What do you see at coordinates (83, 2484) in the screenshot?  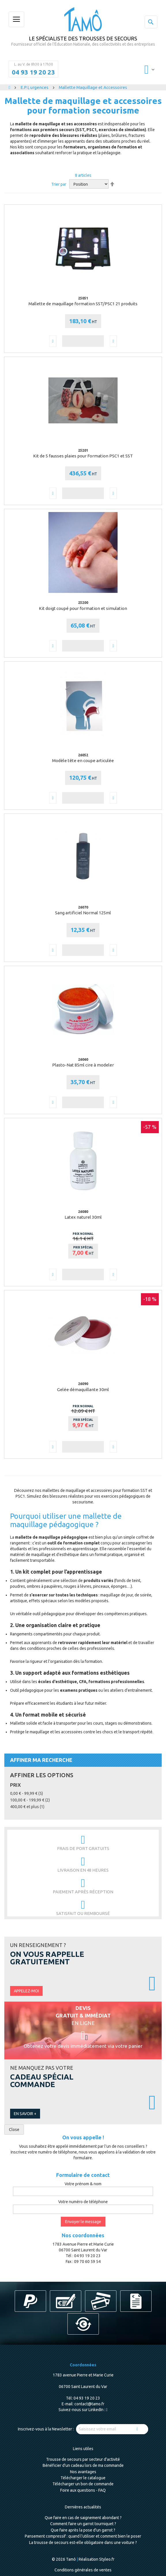 I see `Télécharger un bon de commande` at bounding box center [83, 2484].